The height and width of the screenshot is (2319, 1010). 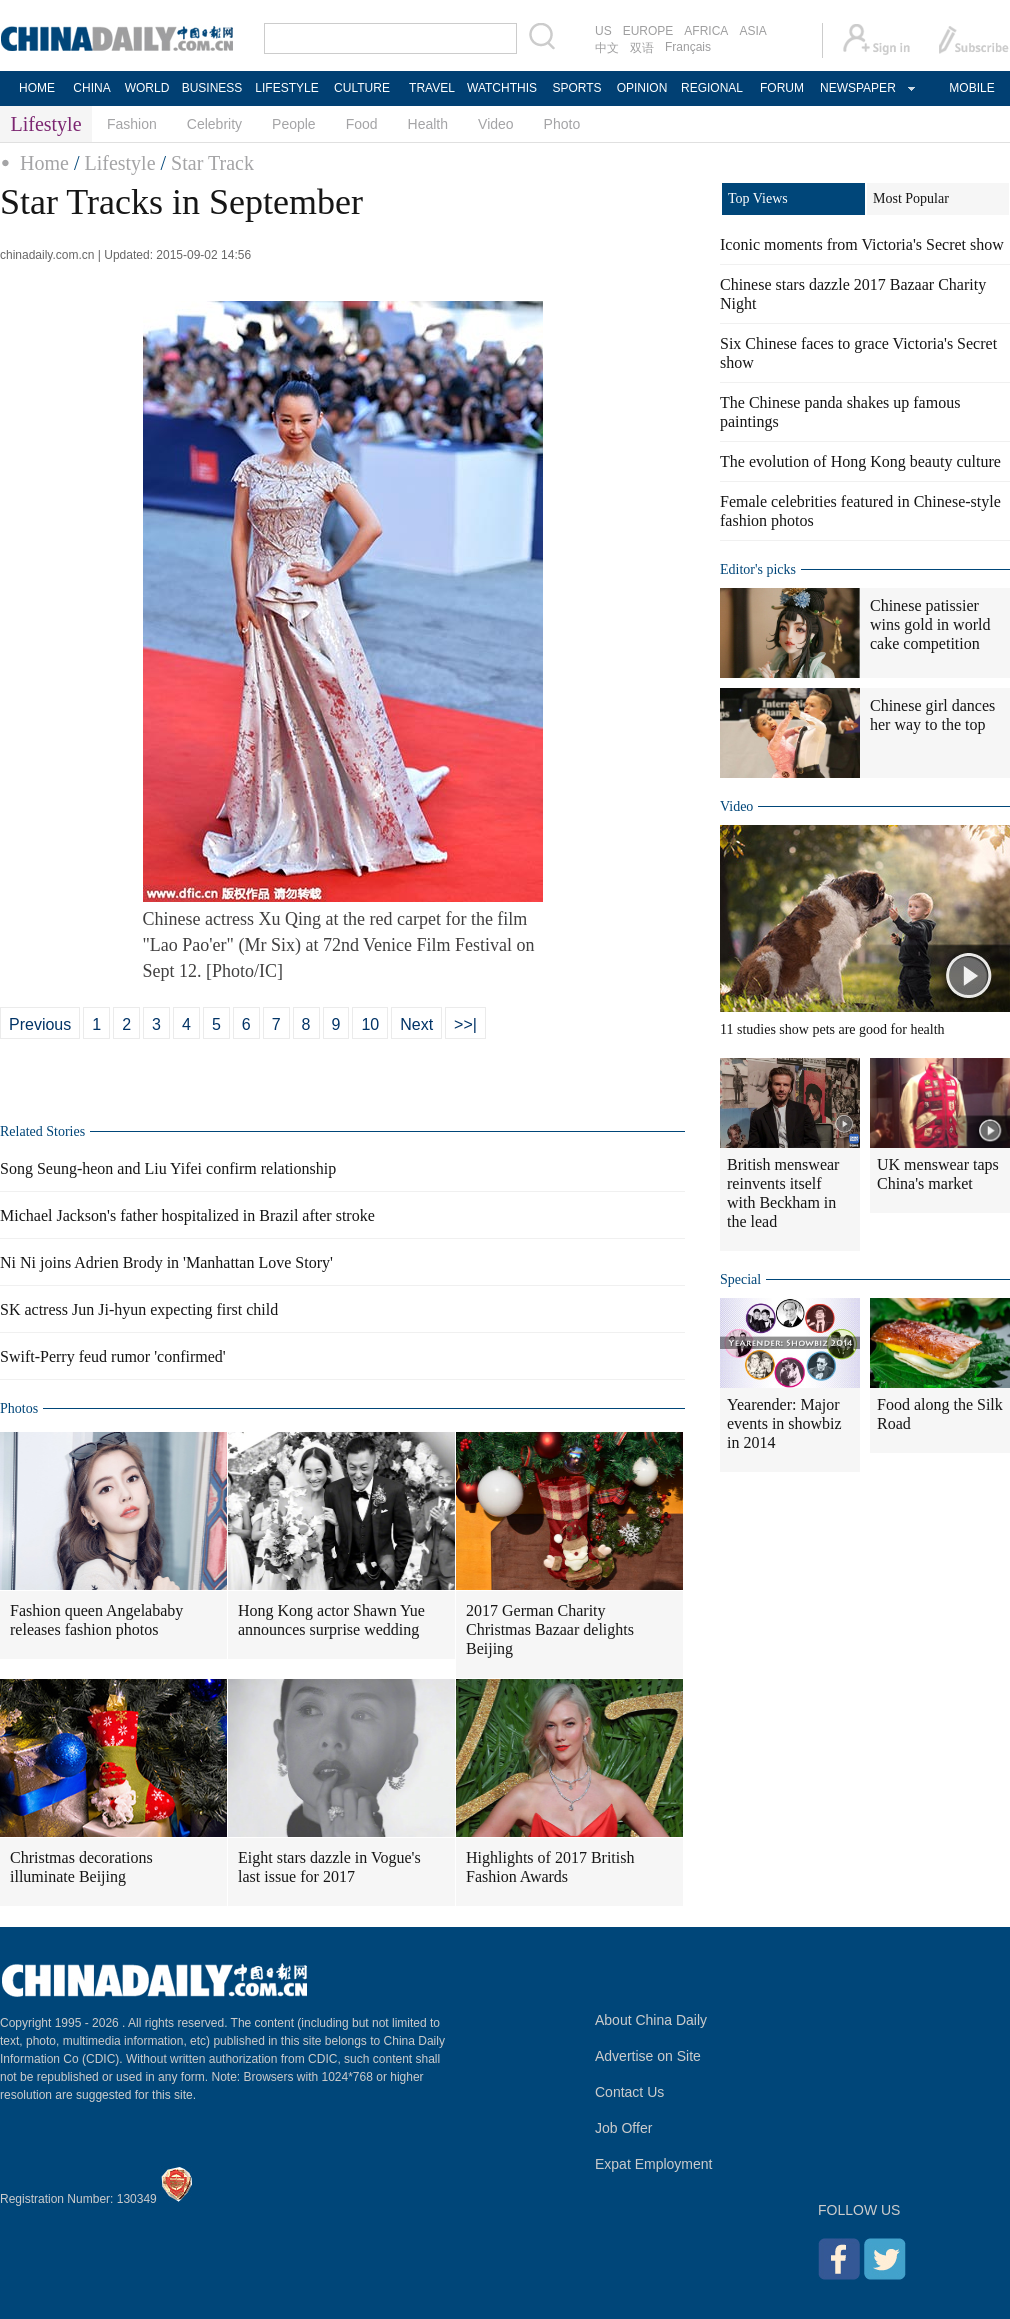 What do you see at coordinates (642, 48) in the screenshot?
I see `双语` at bounding box center [642, 48].